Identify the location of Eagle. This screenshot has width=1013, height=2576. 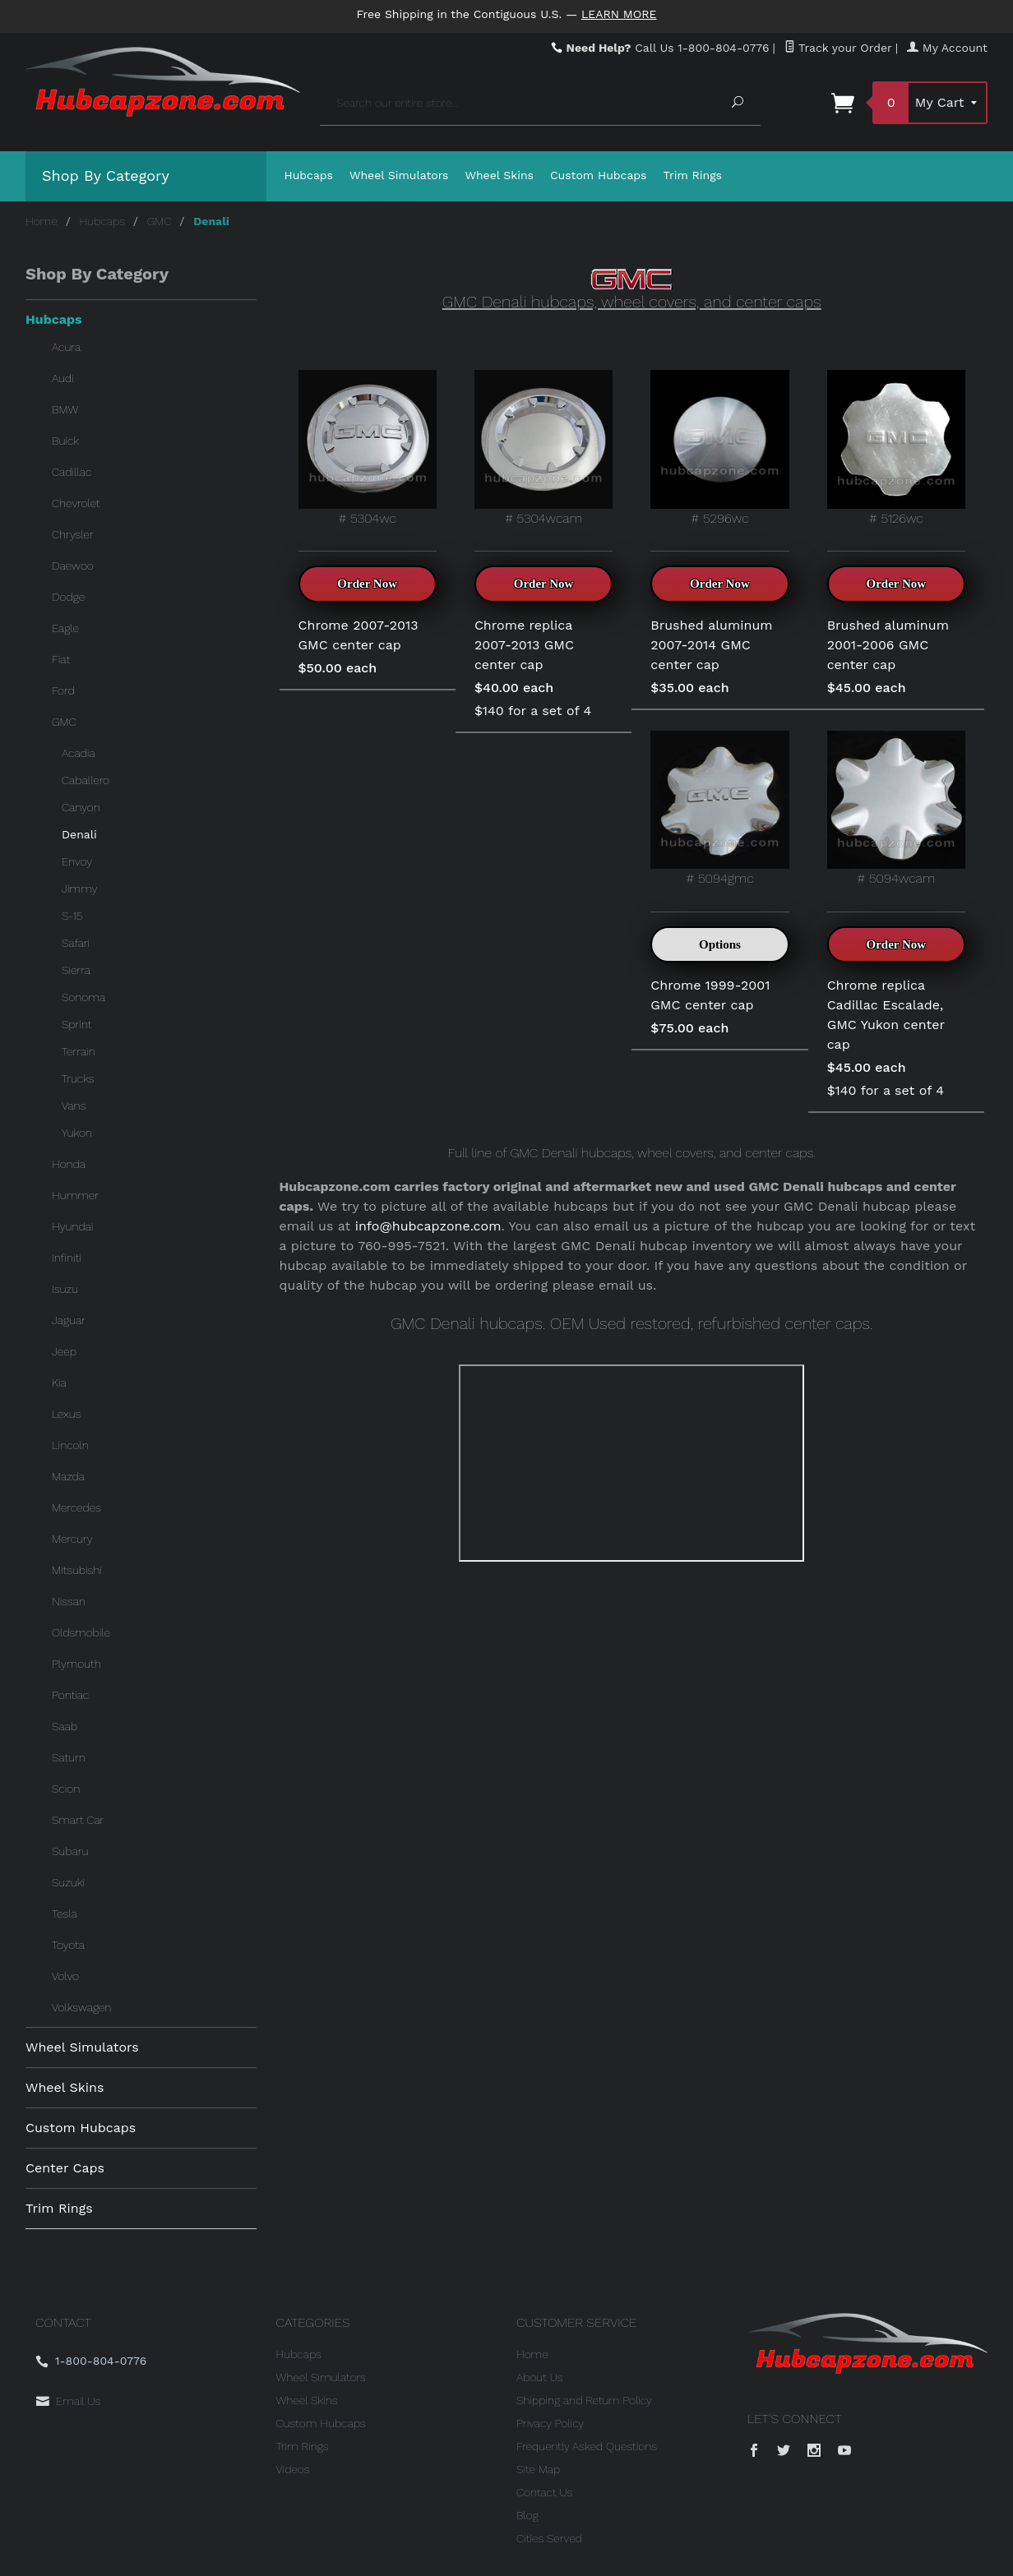
(65, 628).